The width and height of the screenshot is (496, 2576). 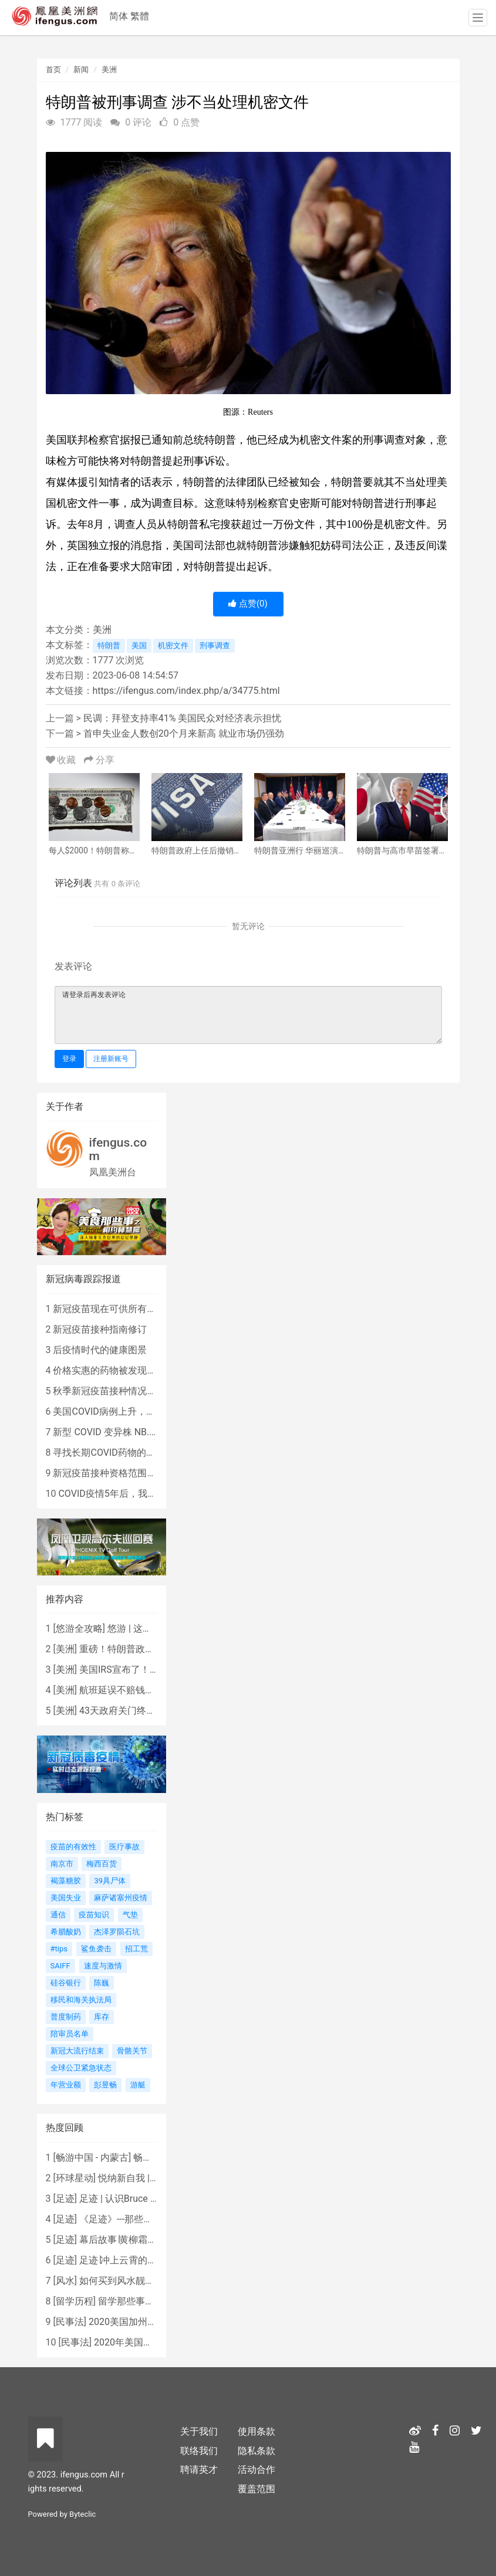 What do you see at coordinates (256, 2488) in the screenshot?
I see `覆盖范围` at bounding box center [256, 2488].